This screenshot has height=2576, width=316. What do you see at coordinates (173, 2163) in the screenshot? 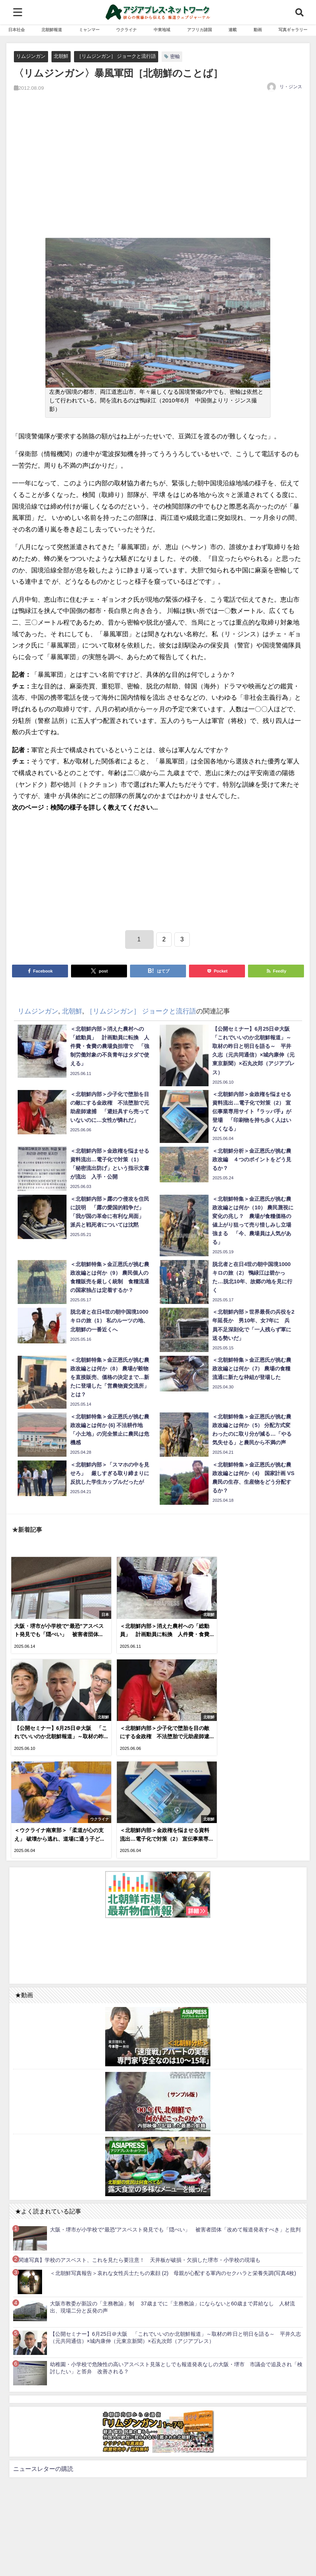
I see `＜北朝鮮写真報告＞哀れな女性兵士たちの素顔 (2) 母親が心配する軍内のセクハラと栄養失調(写真4枚)` at bounding box center [173, 2163].